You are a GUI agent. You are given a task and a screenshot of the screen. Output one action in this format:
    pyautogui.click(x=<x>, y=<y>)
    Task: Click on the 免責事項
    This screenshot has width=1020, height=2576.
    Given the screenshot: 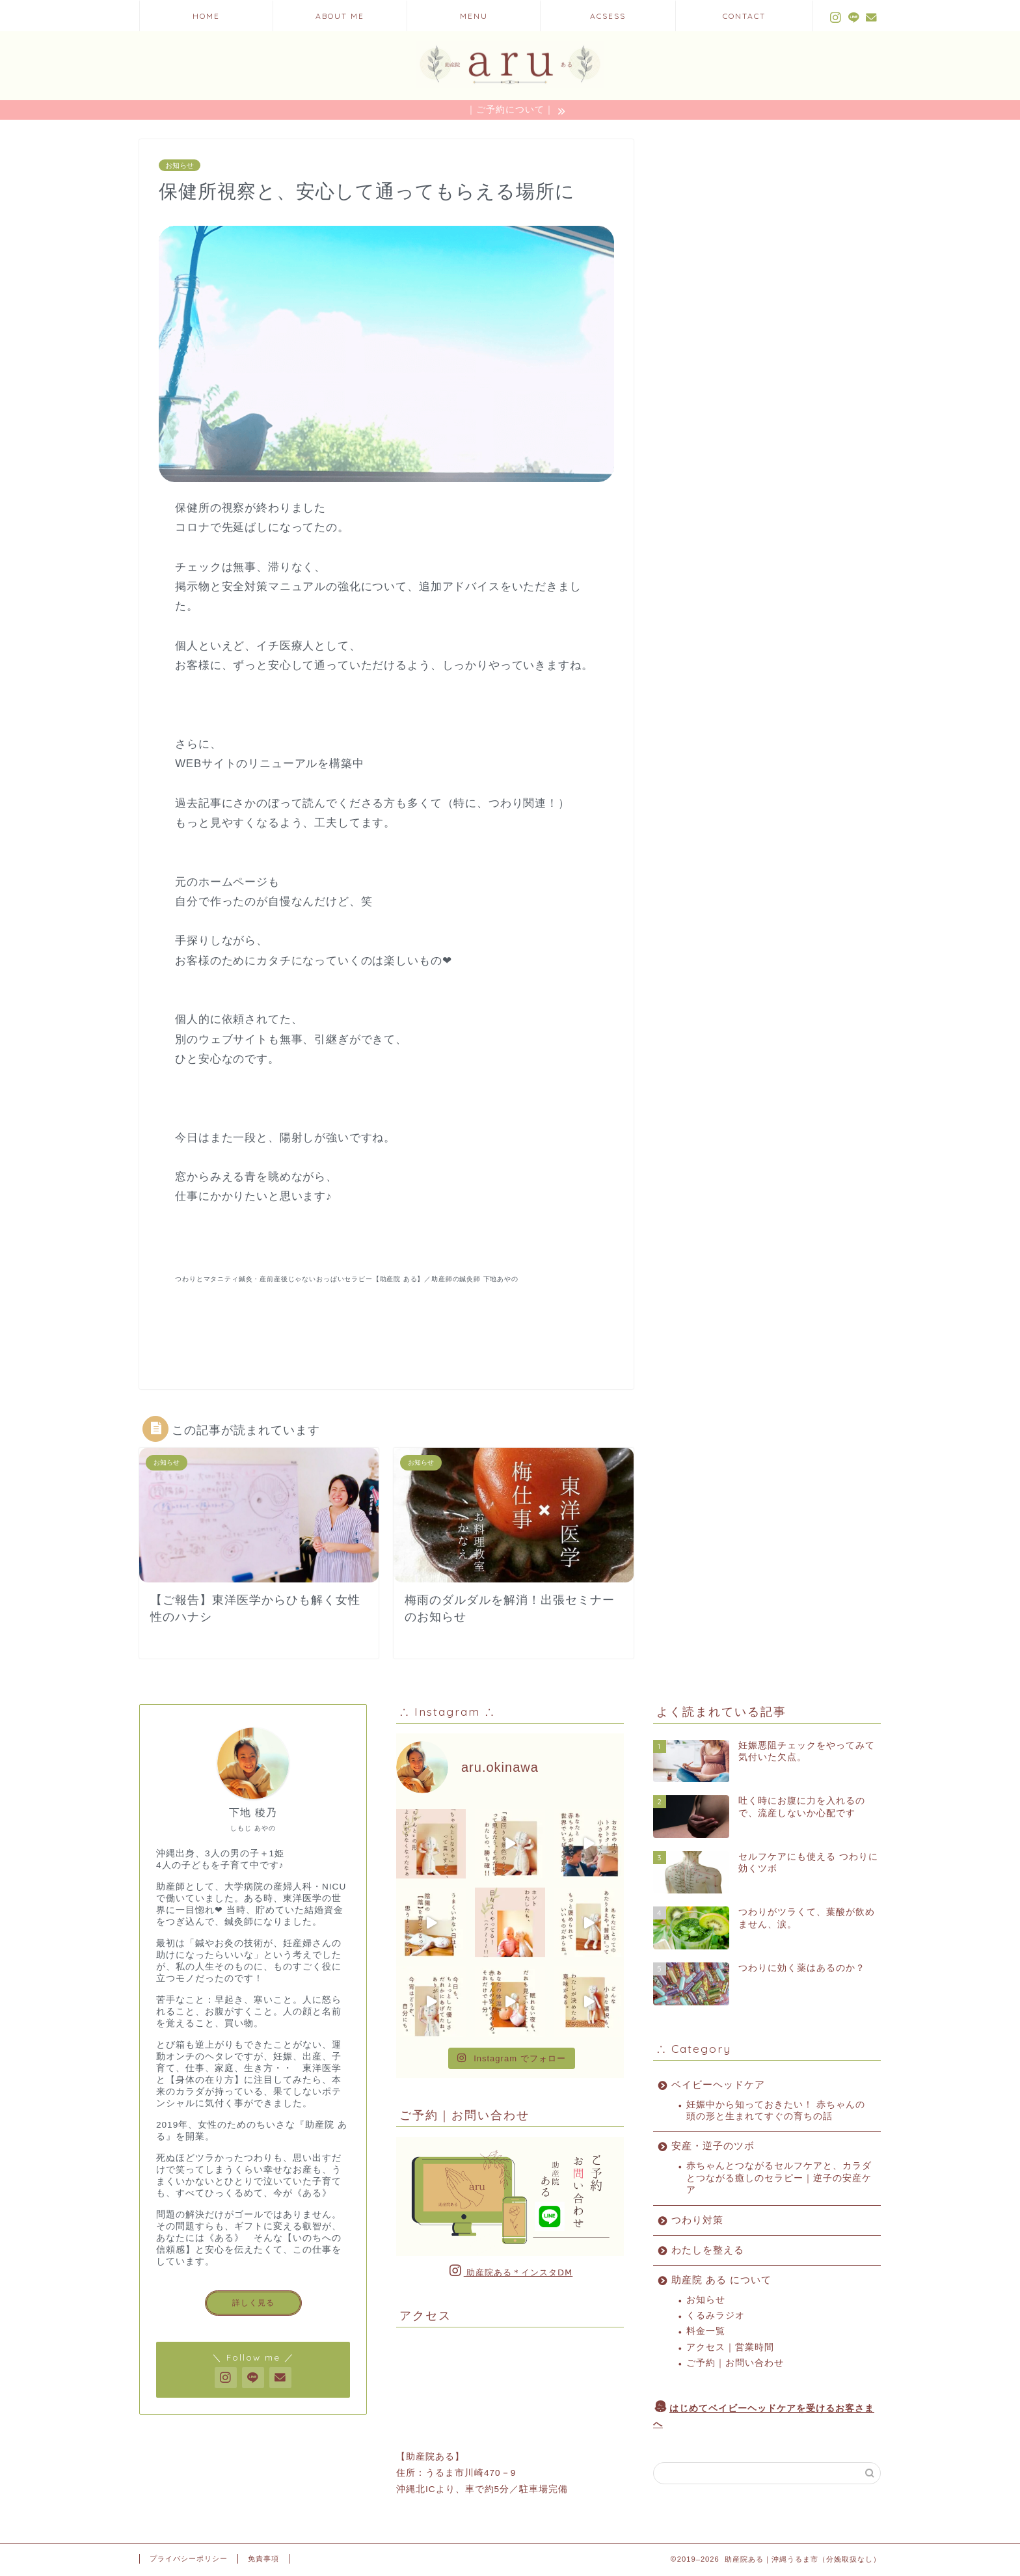 What is the action you would take?
    pyautogui.click(x=263, y=2560)
    